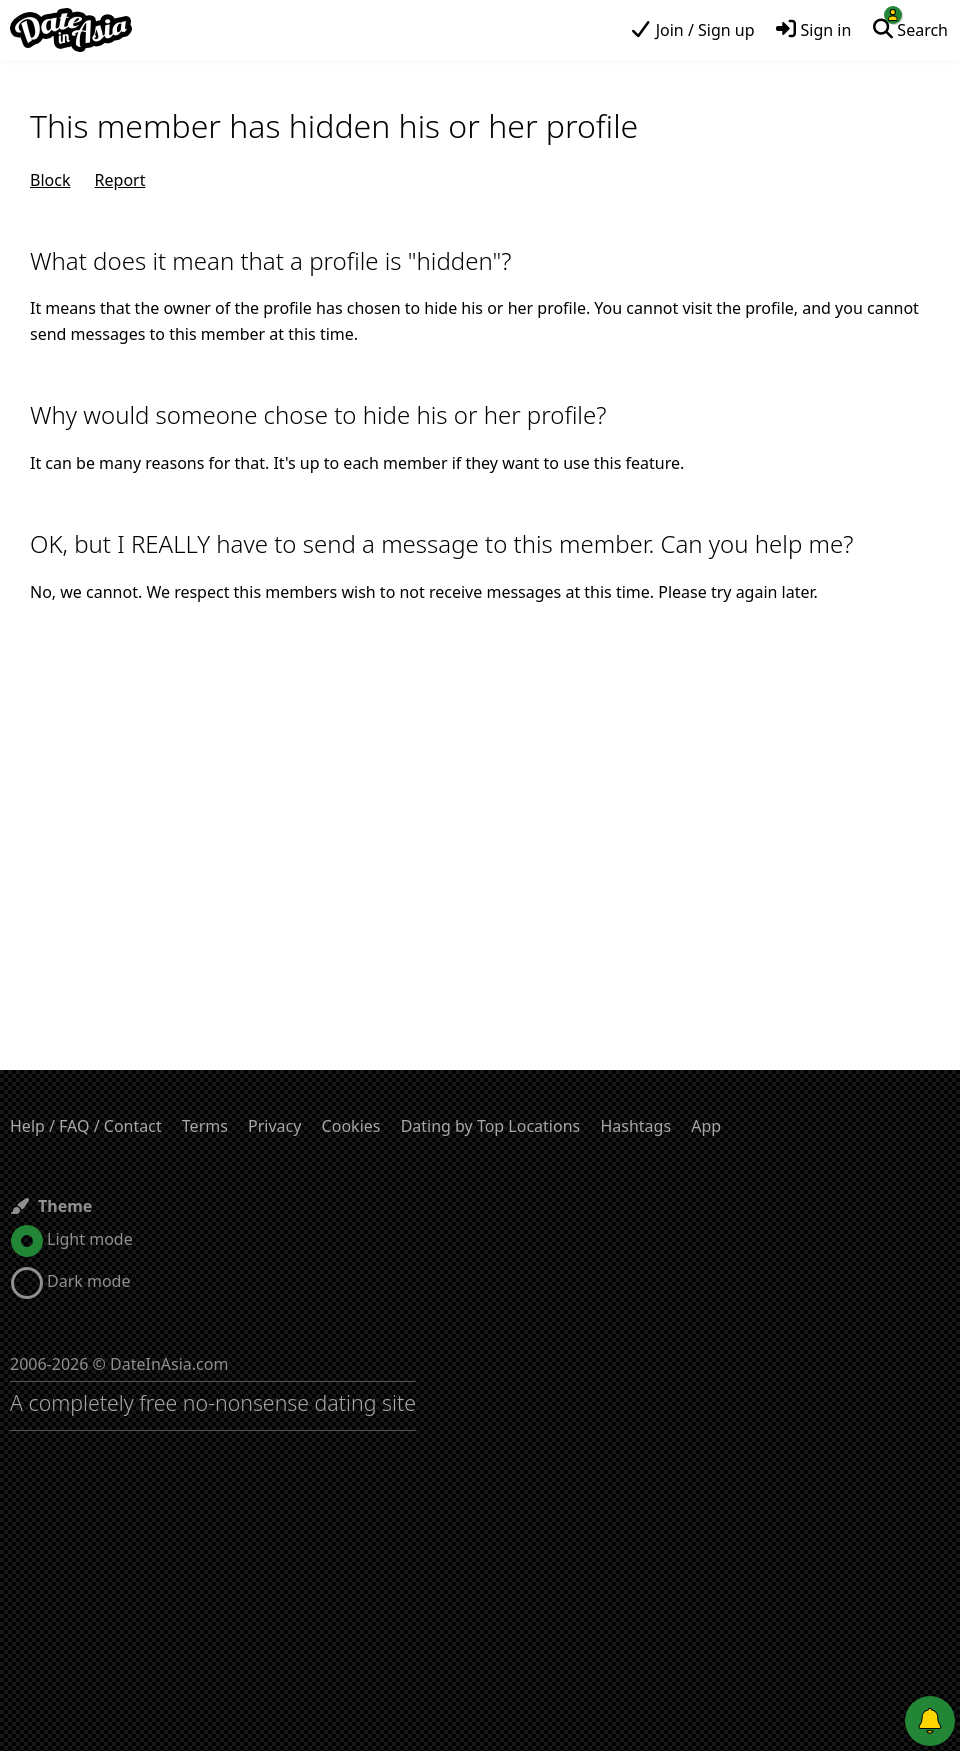  Describe the element at coordinates (491, 1126) in the screenshot. I see `Dating by Top Locations` at that location.